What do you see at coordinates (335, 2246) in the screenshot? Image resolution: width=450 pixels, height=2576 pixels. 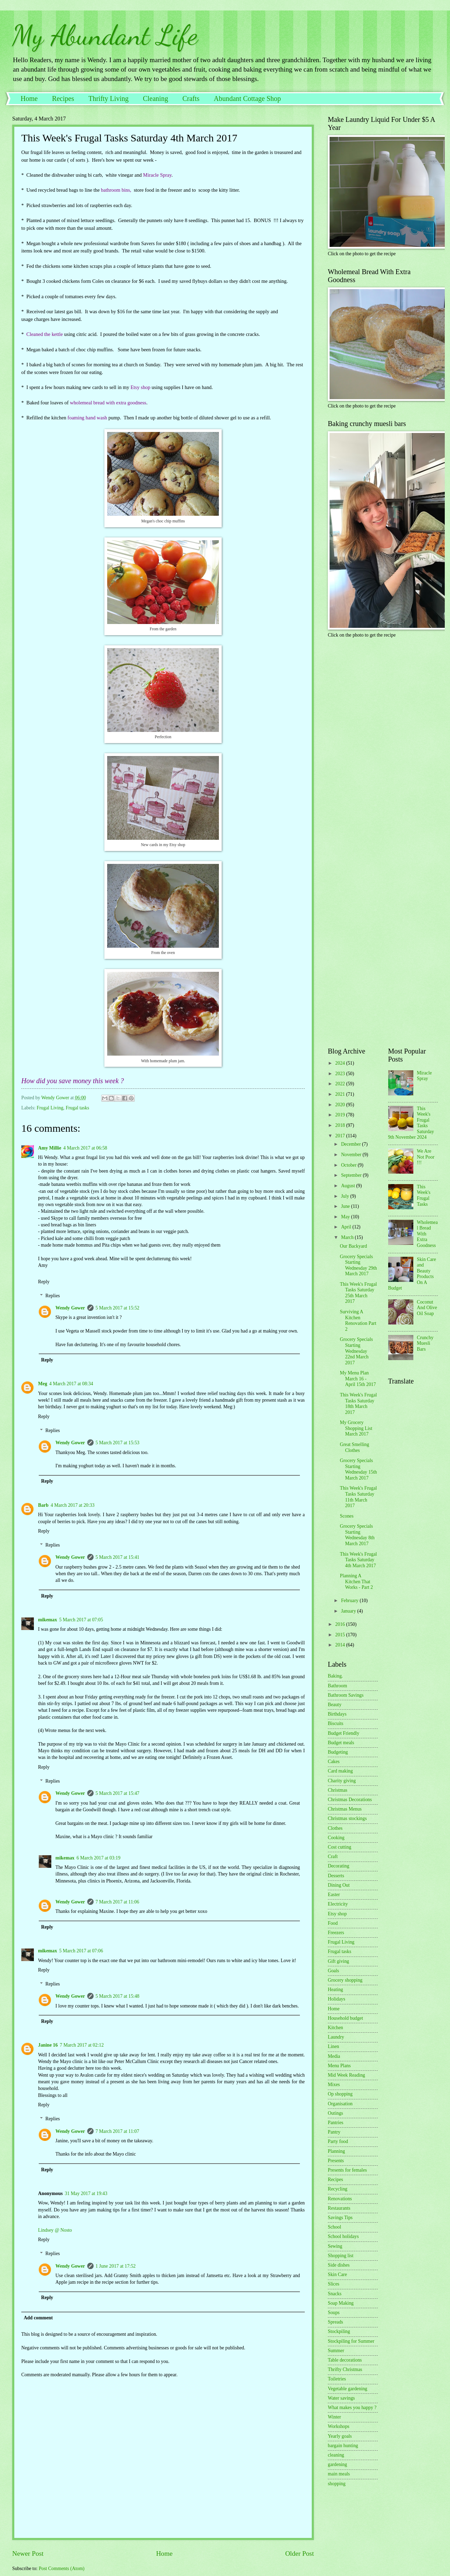 I see `Sewing` at bounding box center [335, 2246].